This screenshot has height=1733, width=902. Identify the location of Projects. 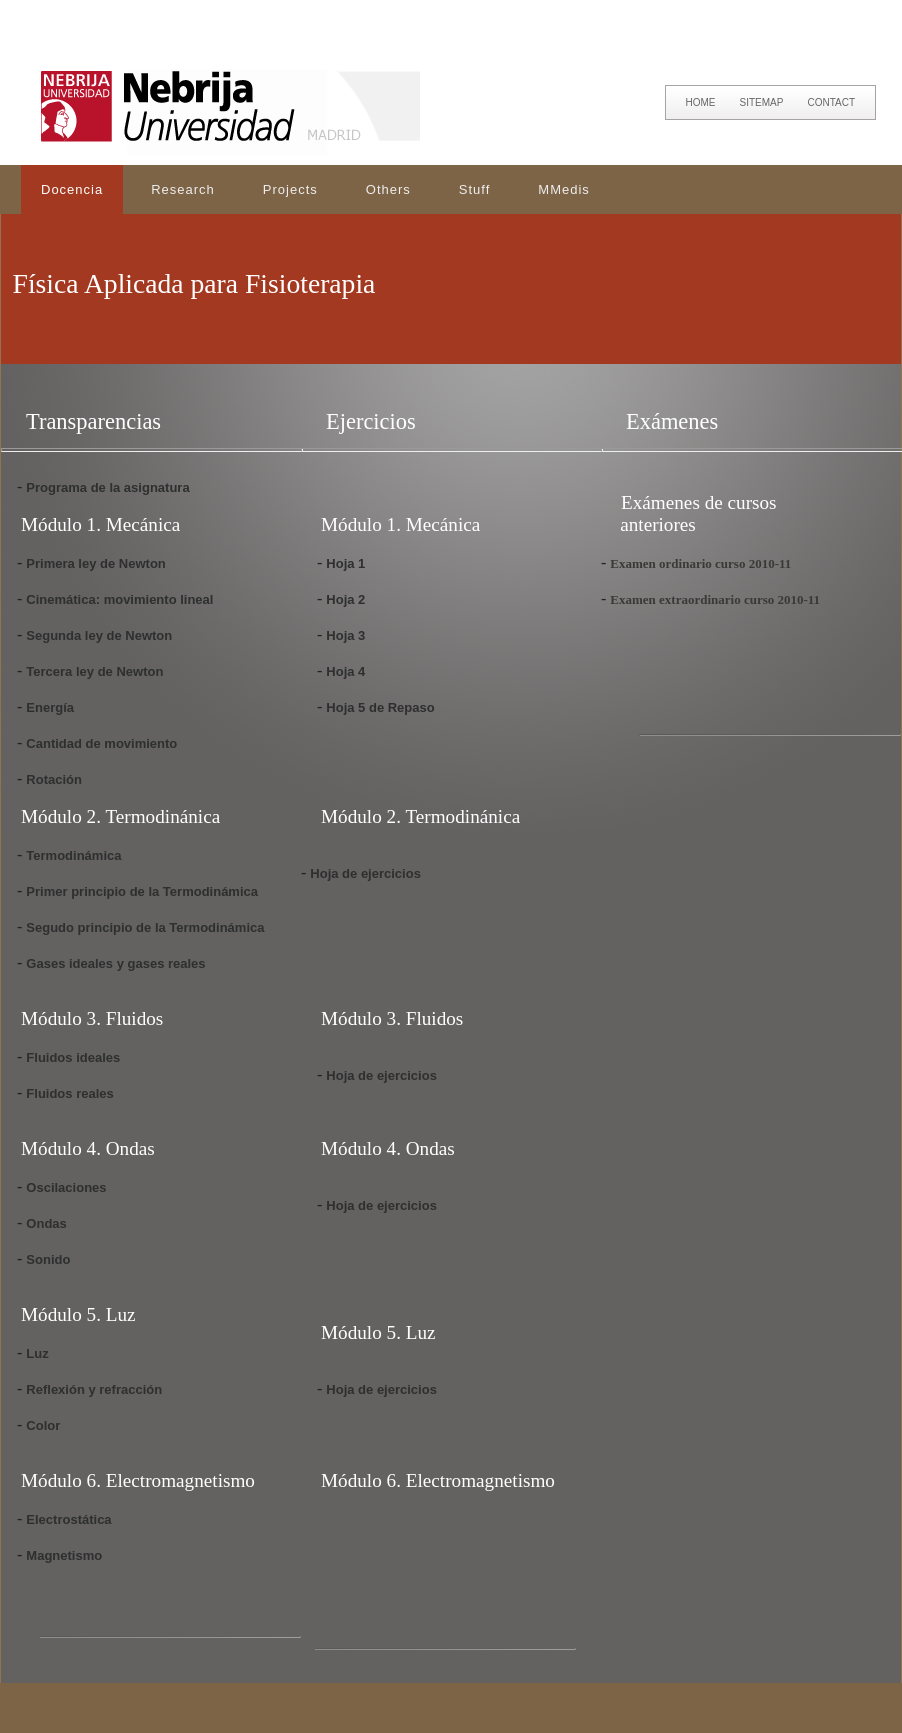
(290, 189).